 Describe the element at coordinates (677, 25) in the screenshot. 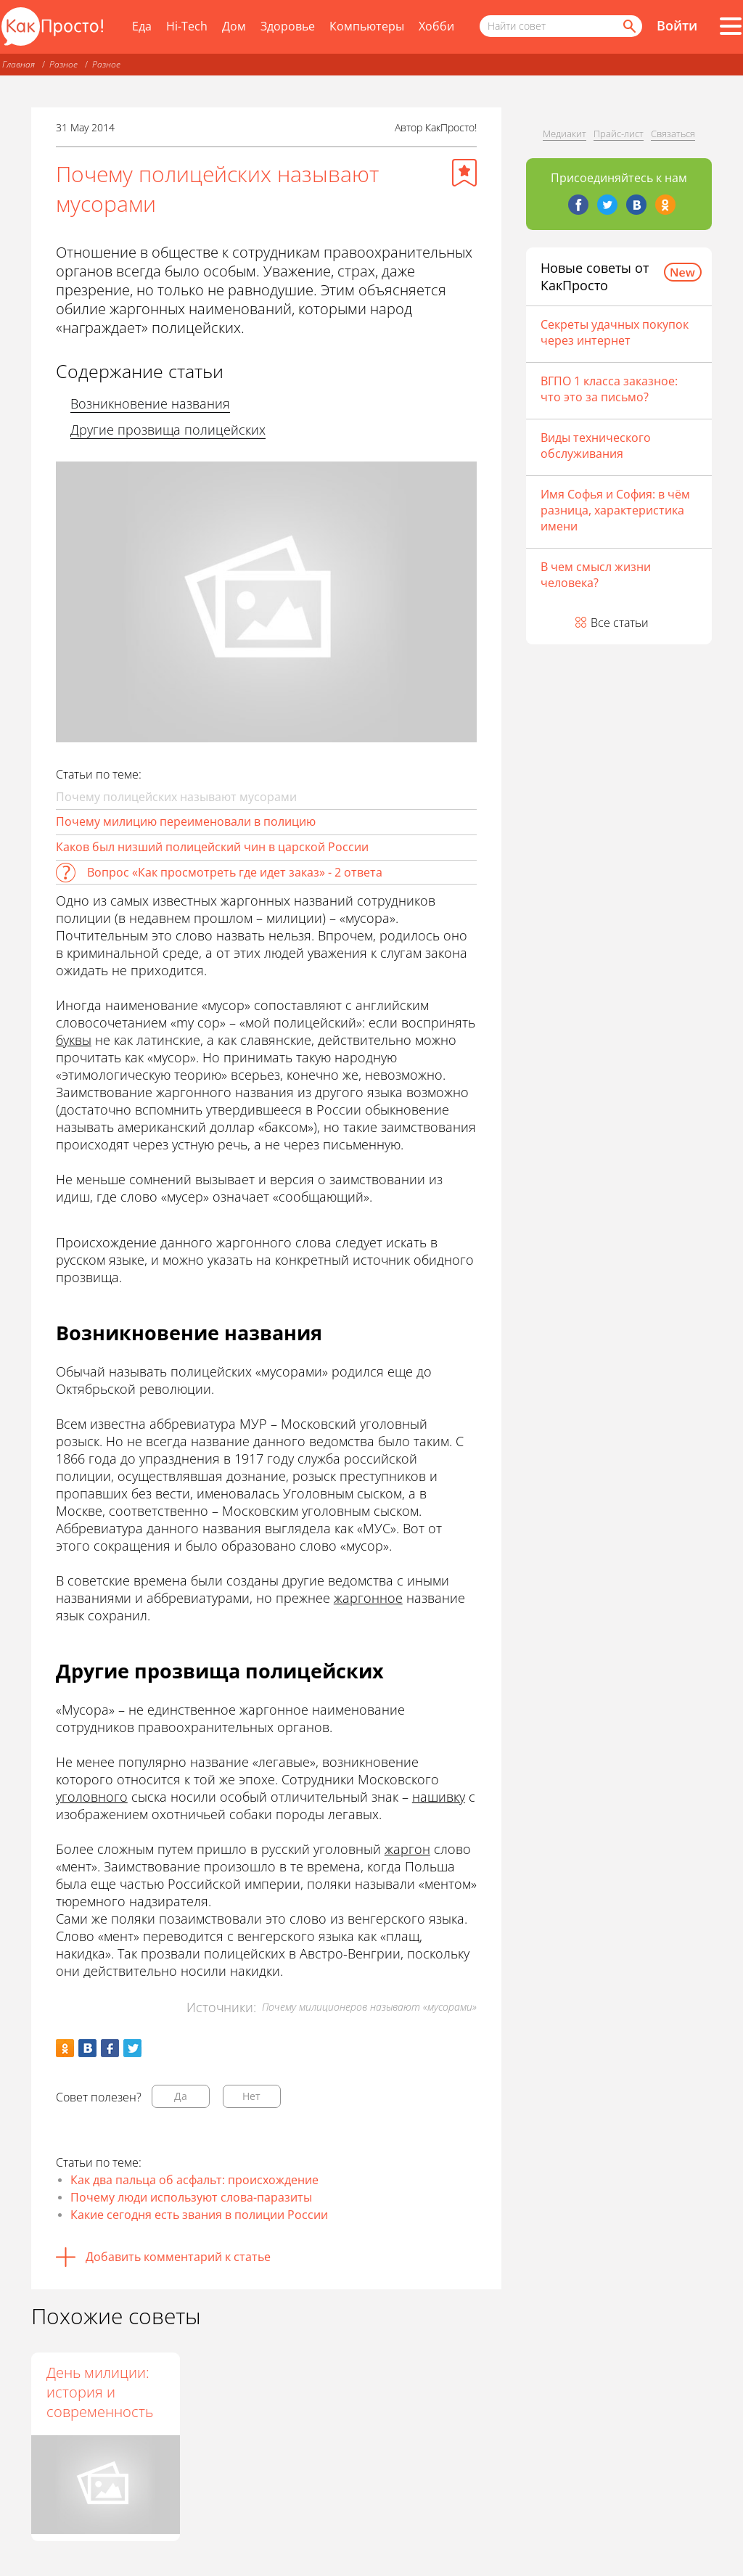

I see `Войти` at that location.